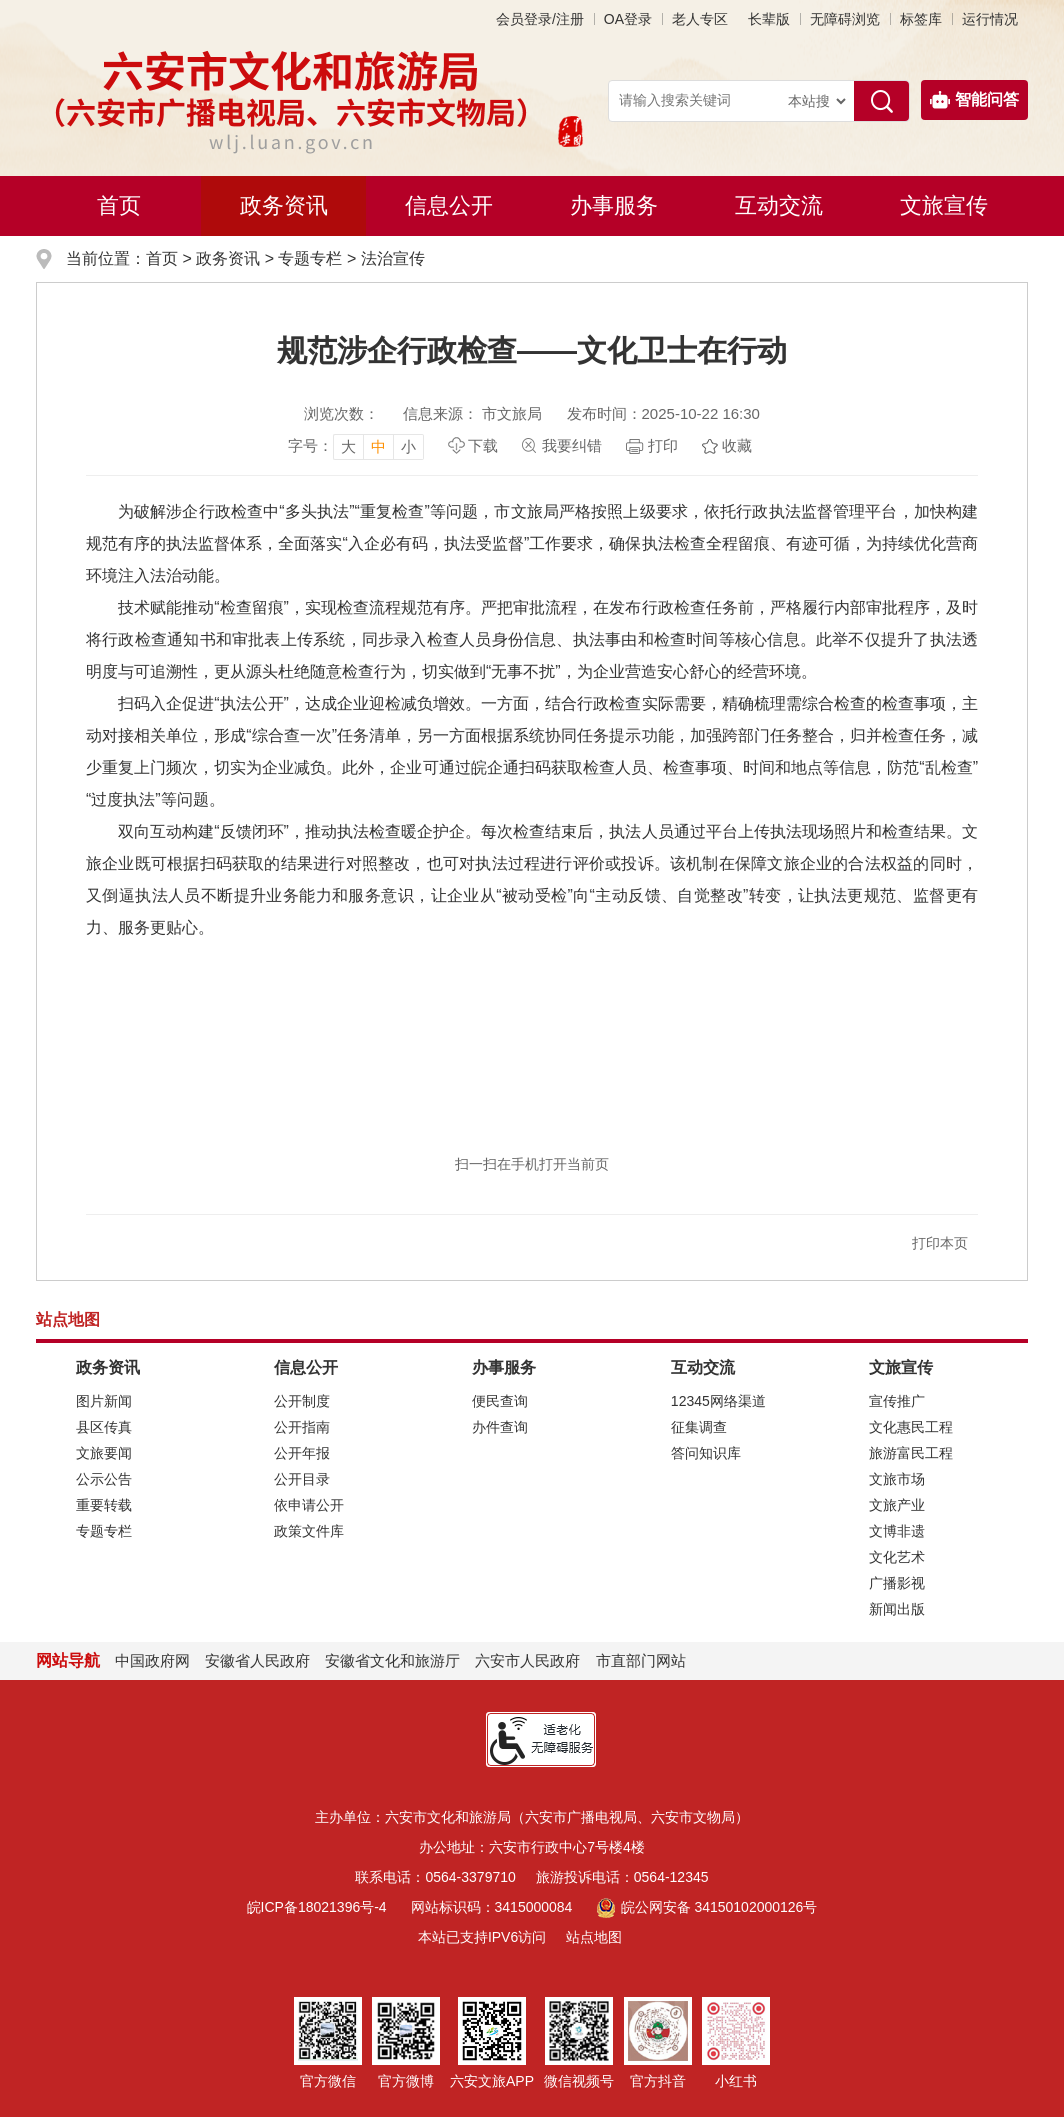 The width and height of the screenshot is (1064, 2117). I want to click on OA登录, so click(628, 19).